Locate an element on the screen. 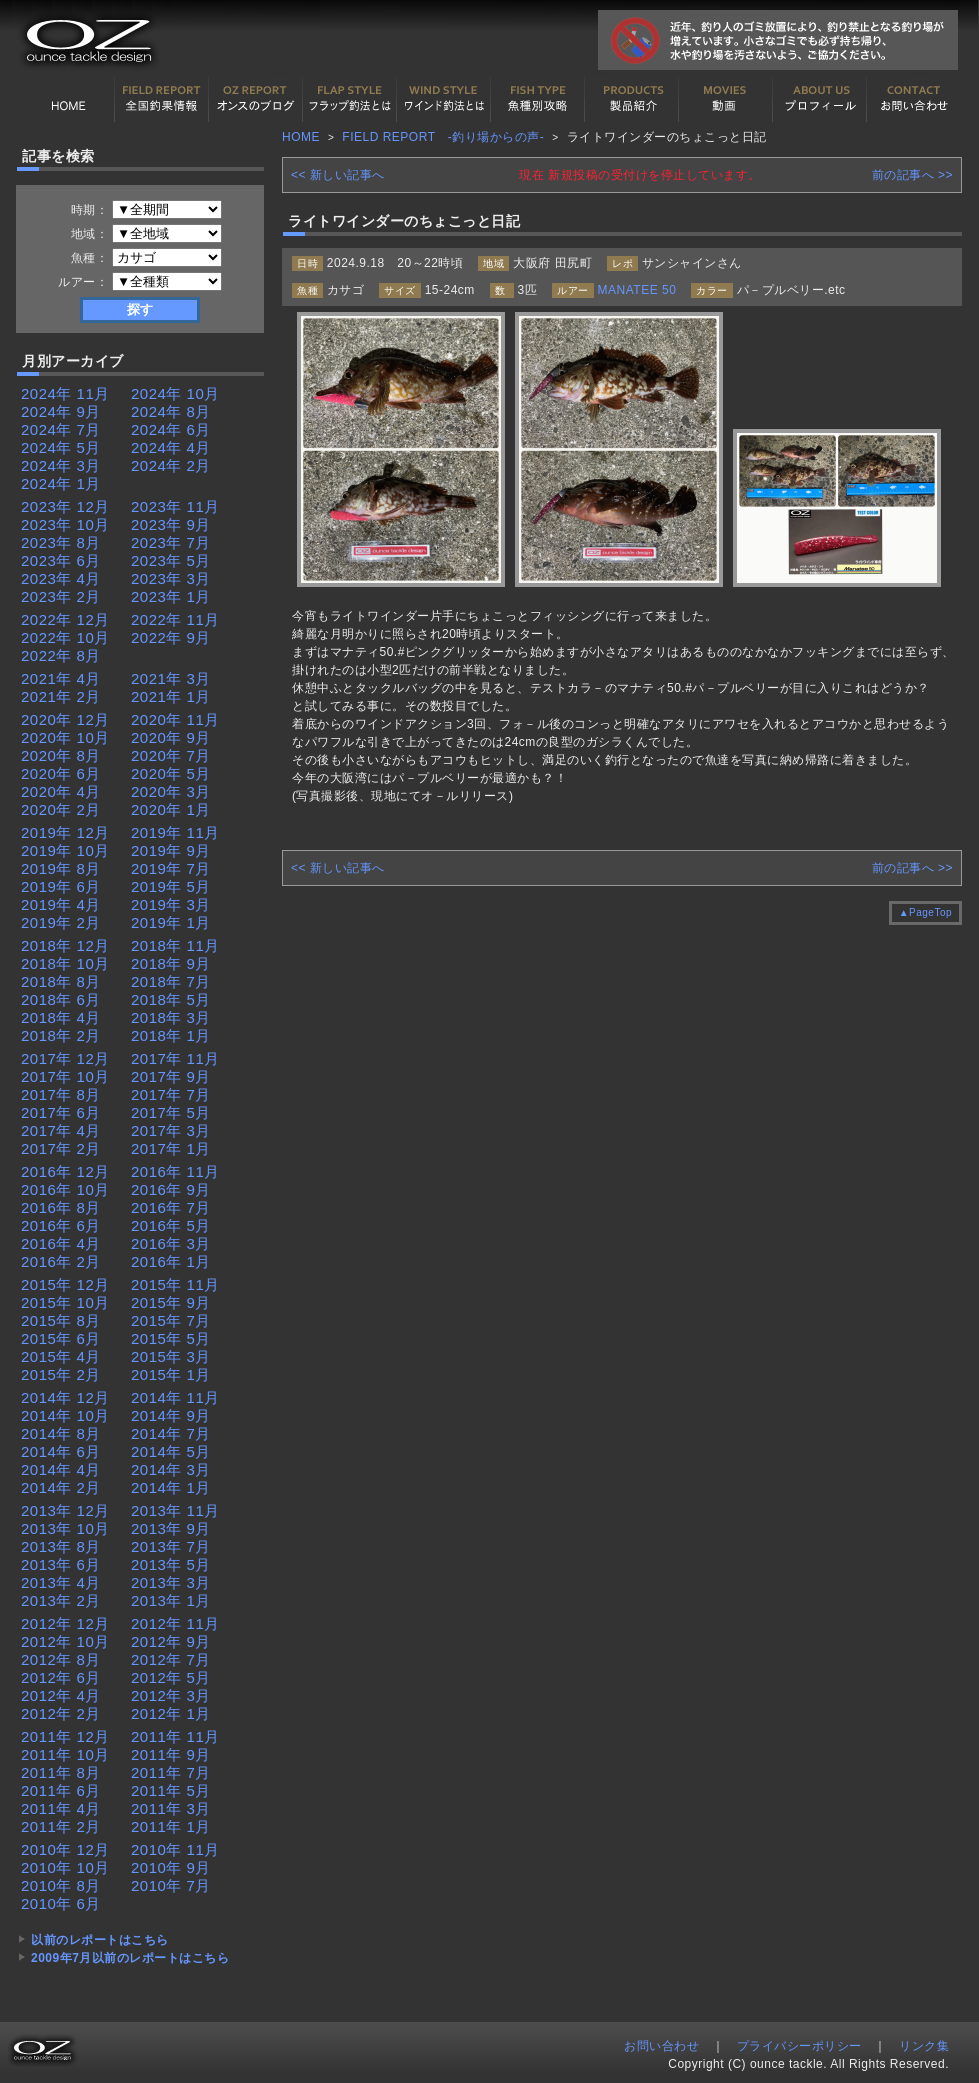 The image size is (979, 2083). オンスの最新釣果 is located at coordinates (256, 99).